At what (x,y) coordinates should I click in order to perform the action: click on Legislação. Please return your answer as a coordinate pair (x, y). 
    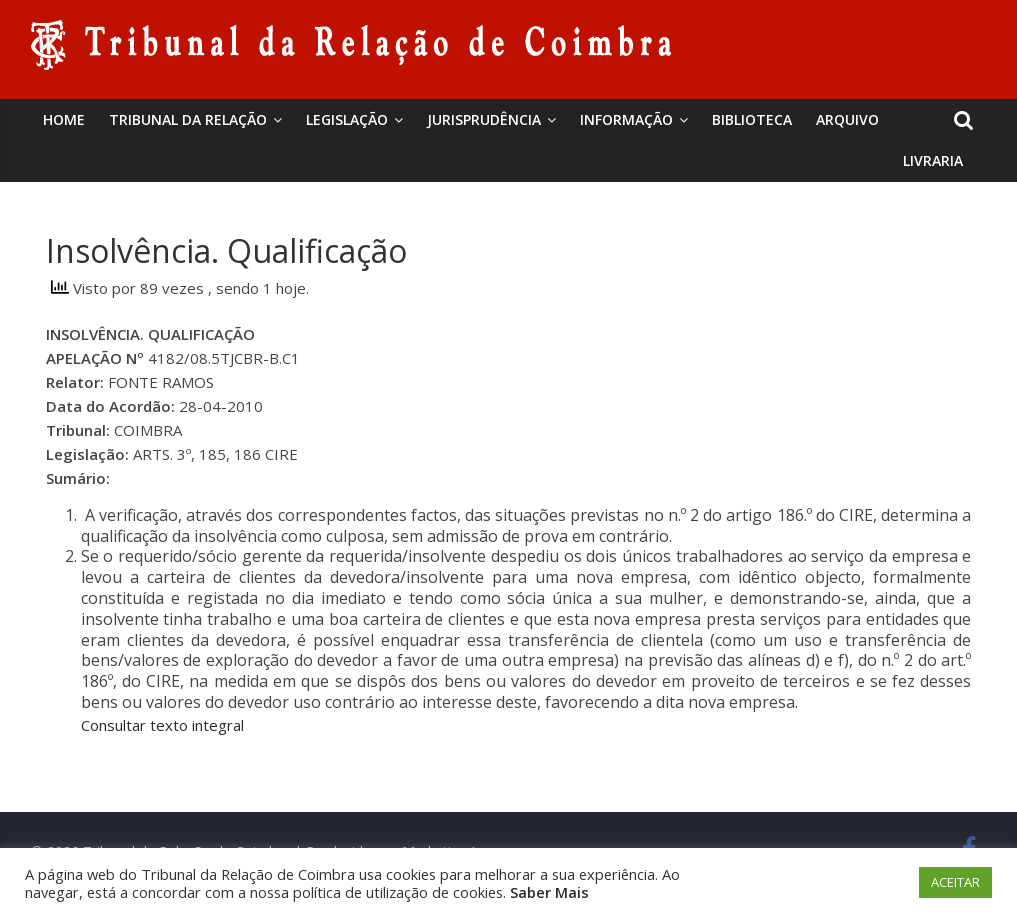
    Looking at the image, I should click on (347, 119).